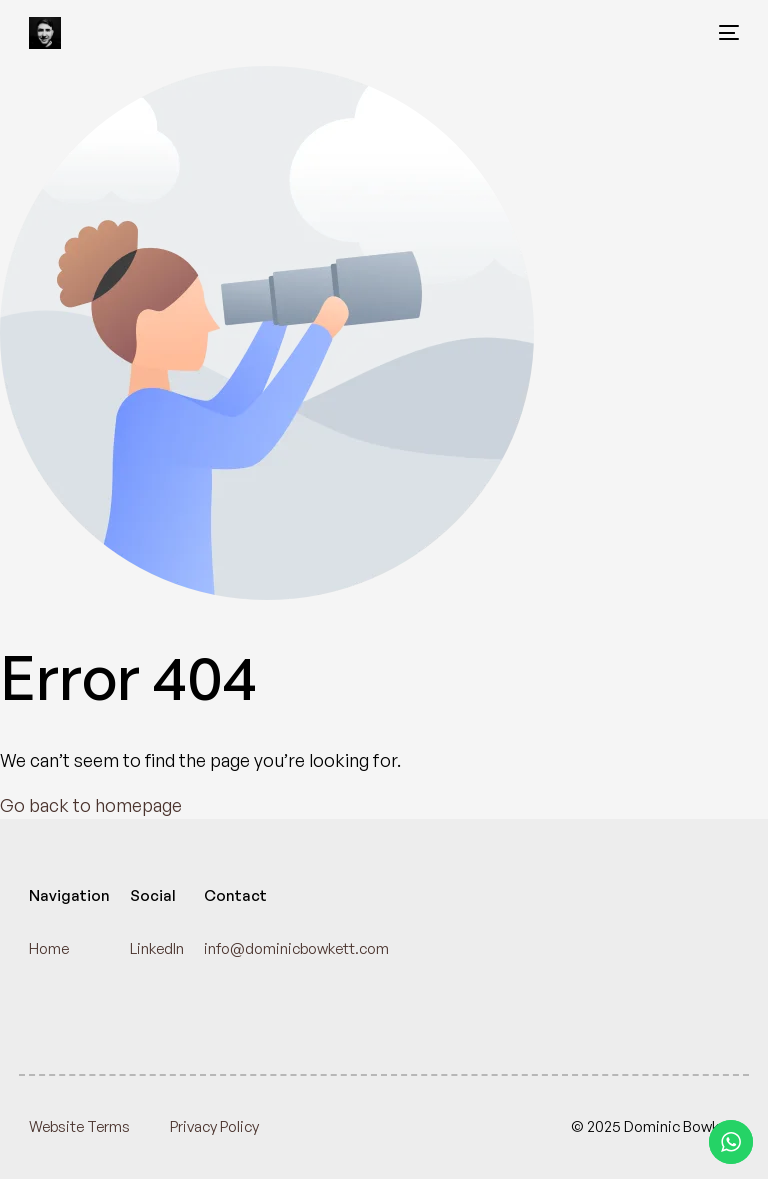 This screenshot has height=1179, width=768. I want to click on Home, so click(49, 948).